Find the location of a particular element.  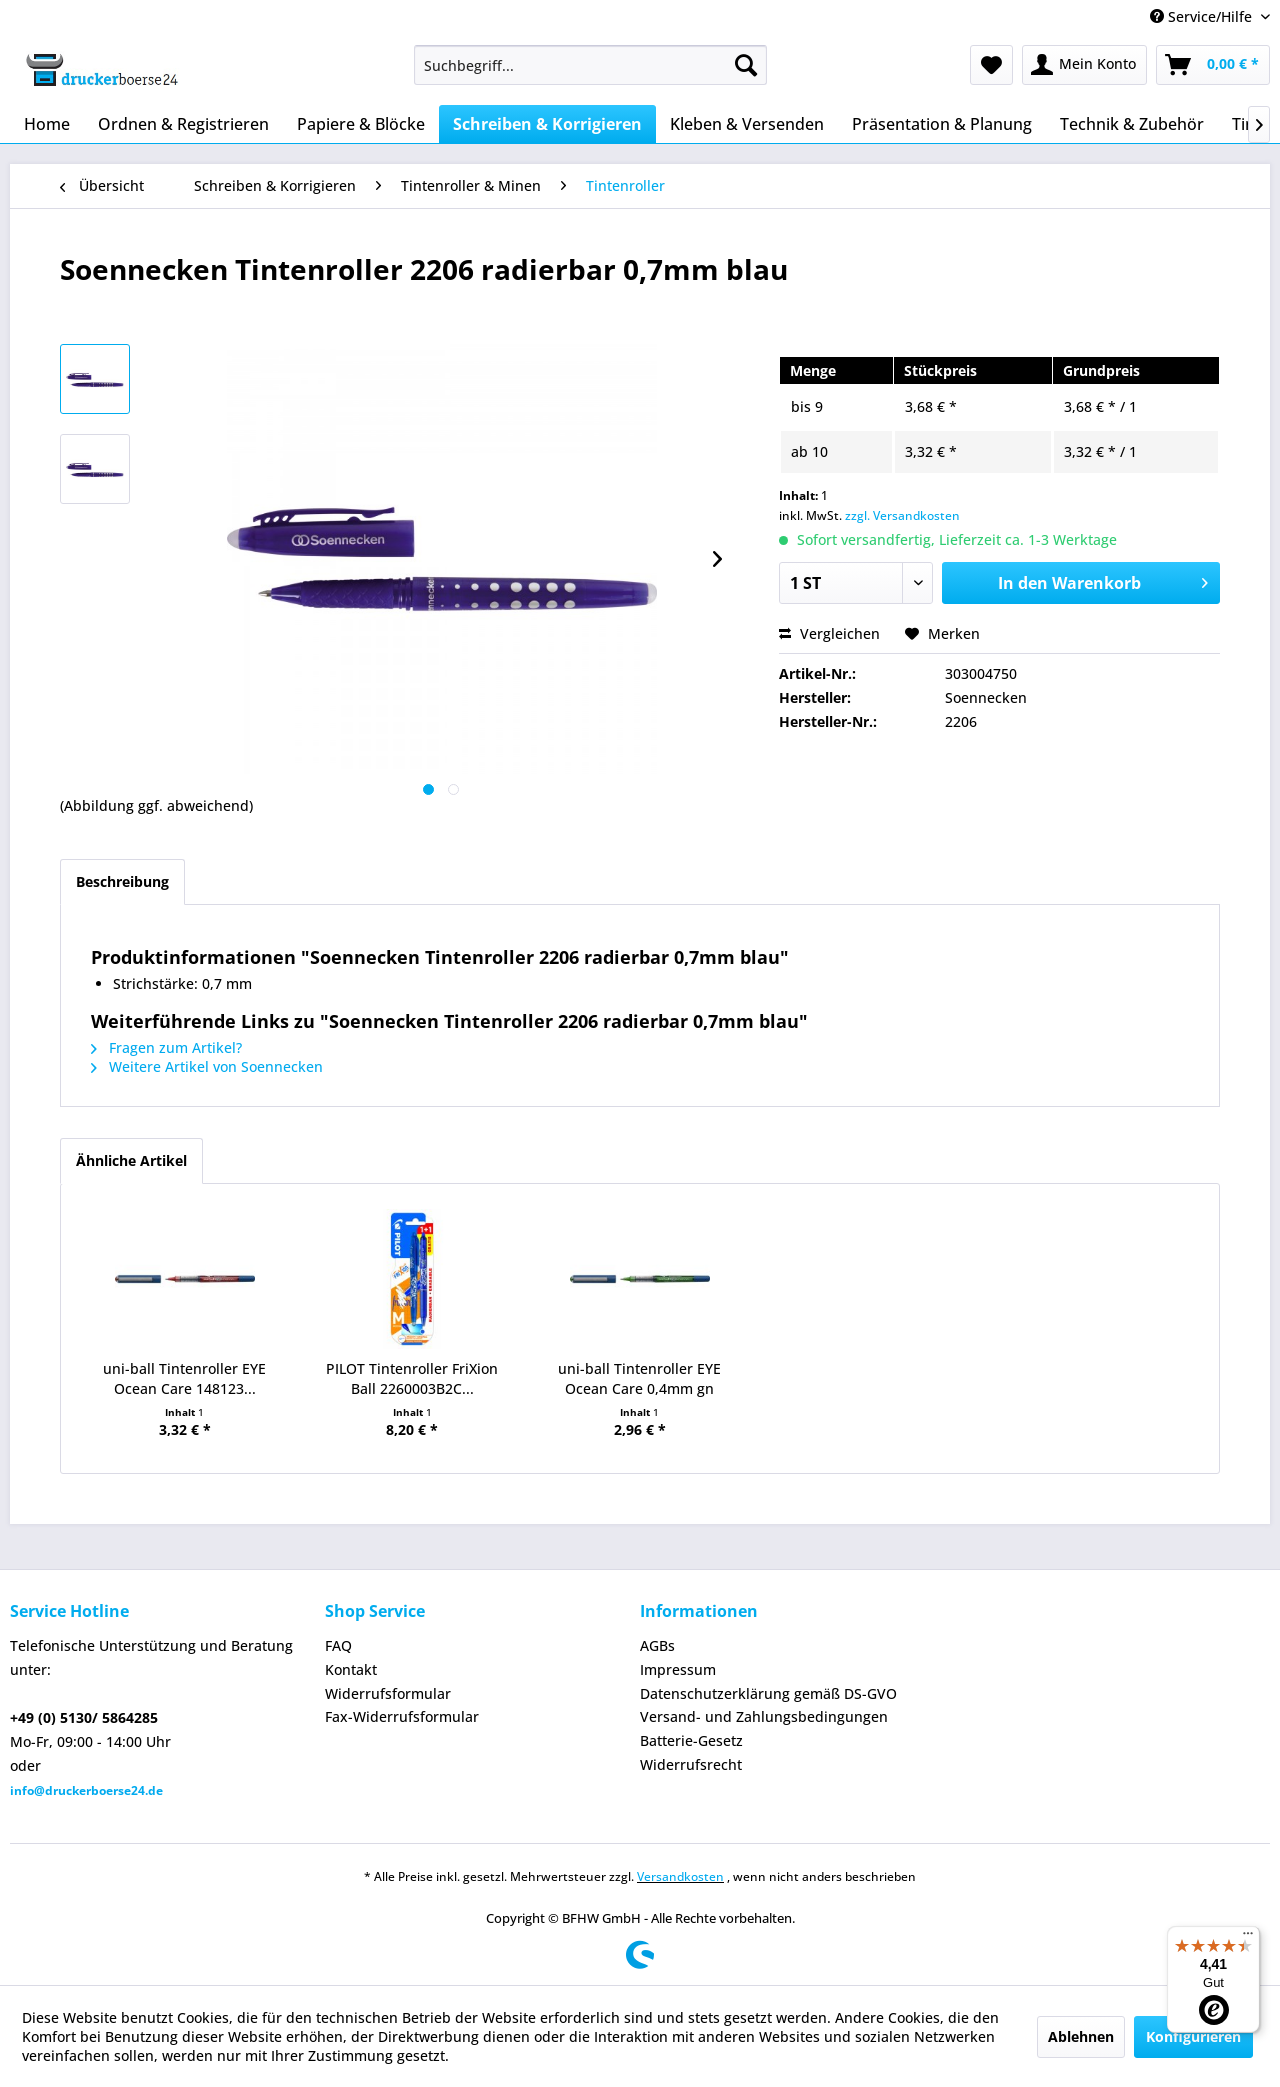

[Home] is located at coordinates (47, 124).